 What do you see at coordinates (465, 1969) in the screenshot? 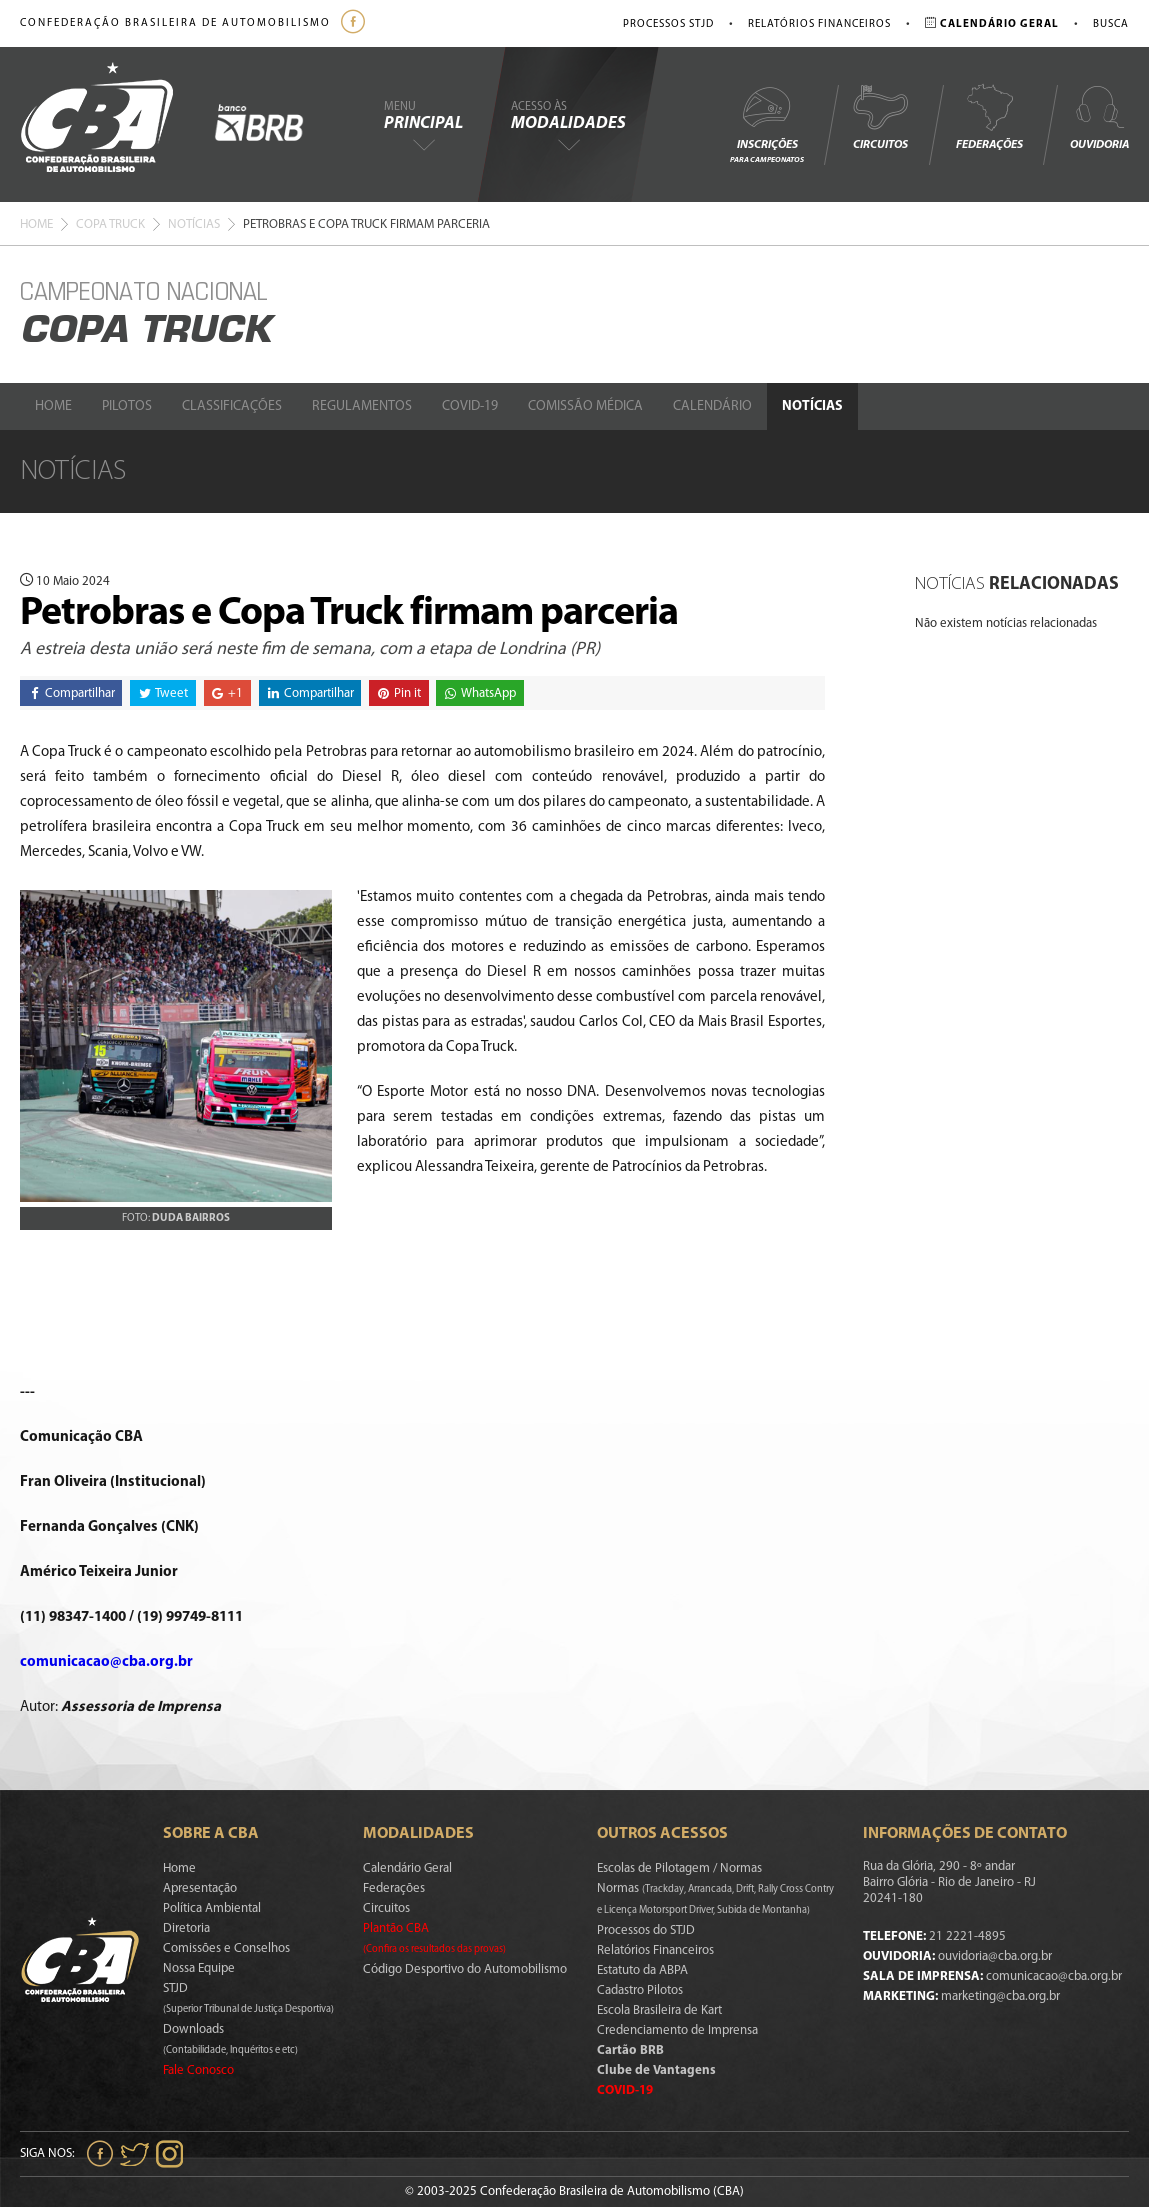
I see `Código Desportivo do Automobilismo` at bounding box center [465, 1969].